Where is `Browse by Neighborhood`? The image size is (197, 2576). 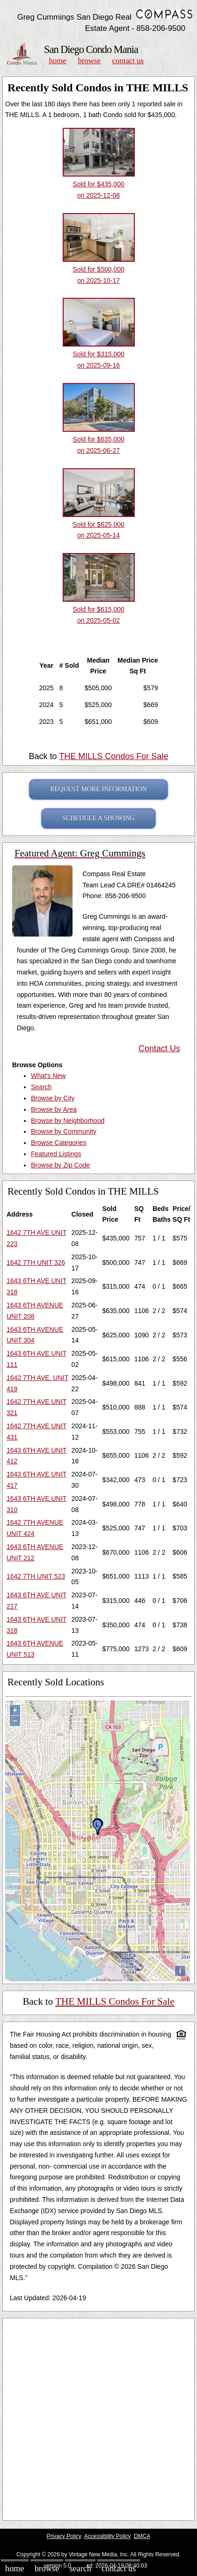 Browse by Neighborhood is located at coordinates (67, 1120).